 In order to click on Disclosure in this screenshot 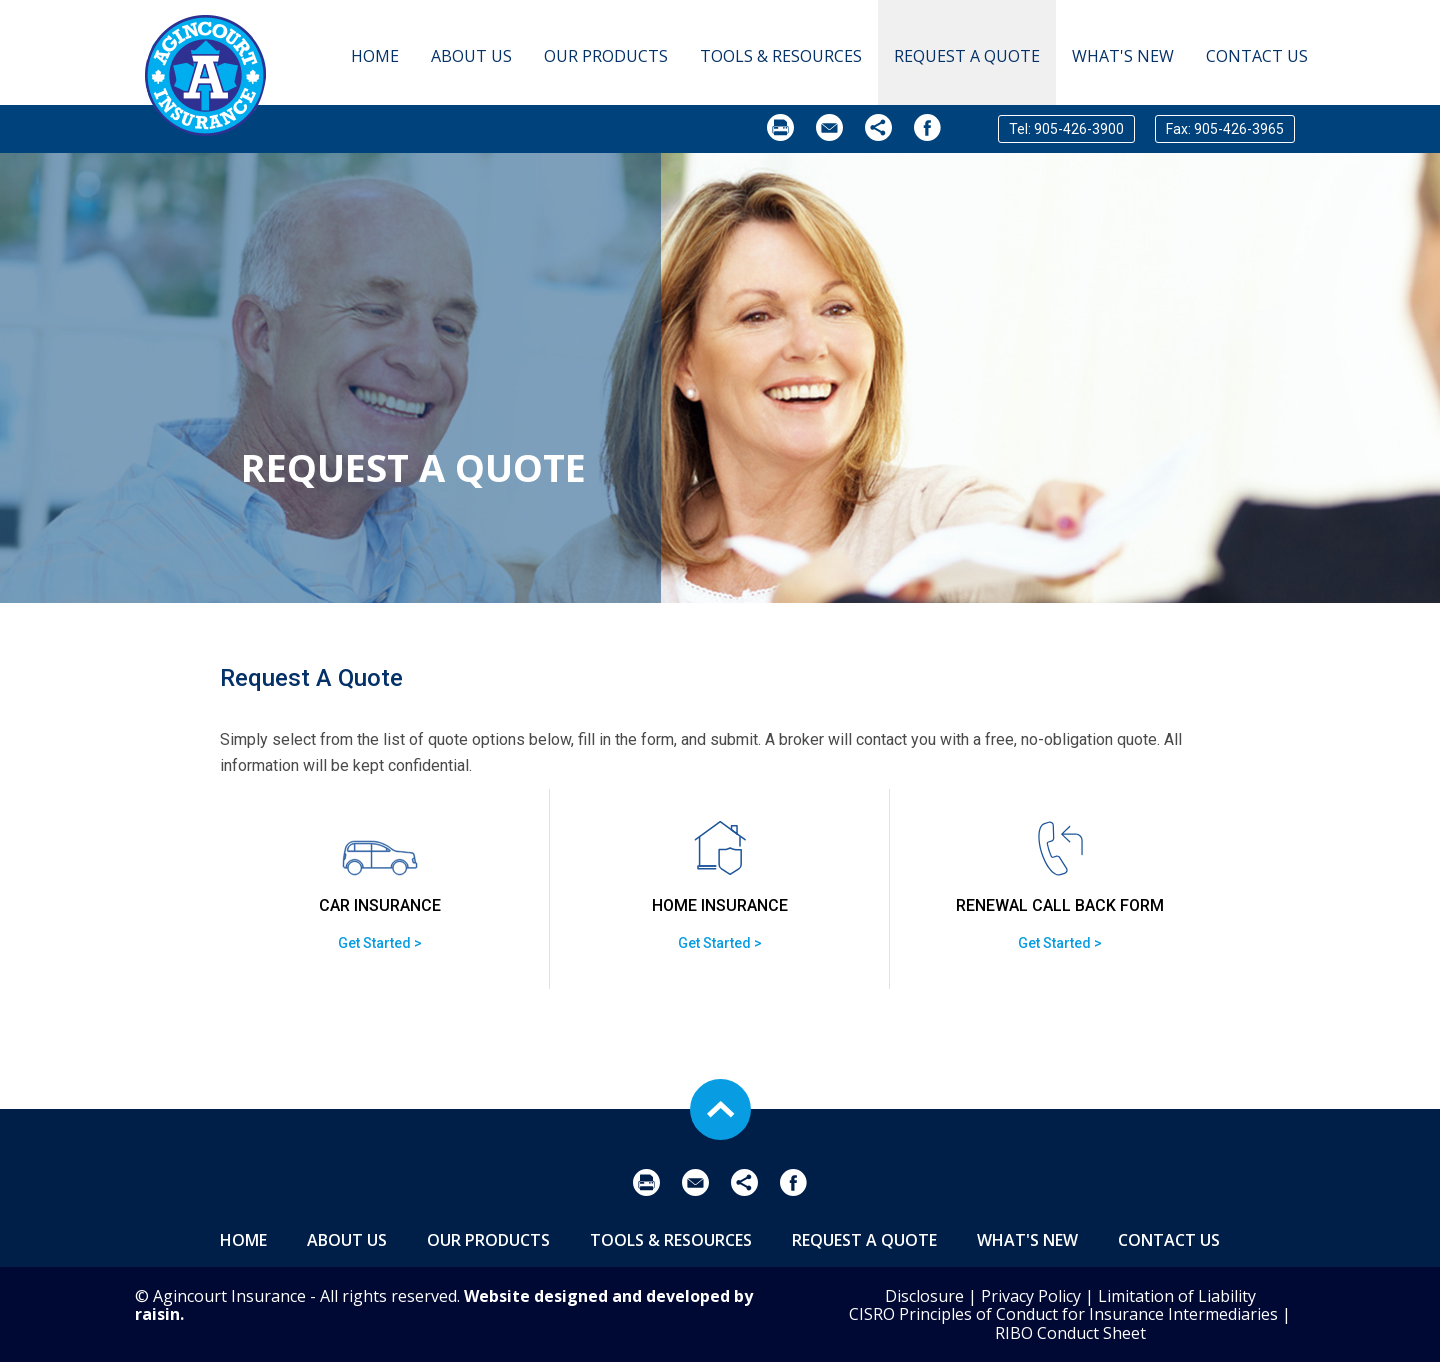, I will do `click(924, 1296)`.